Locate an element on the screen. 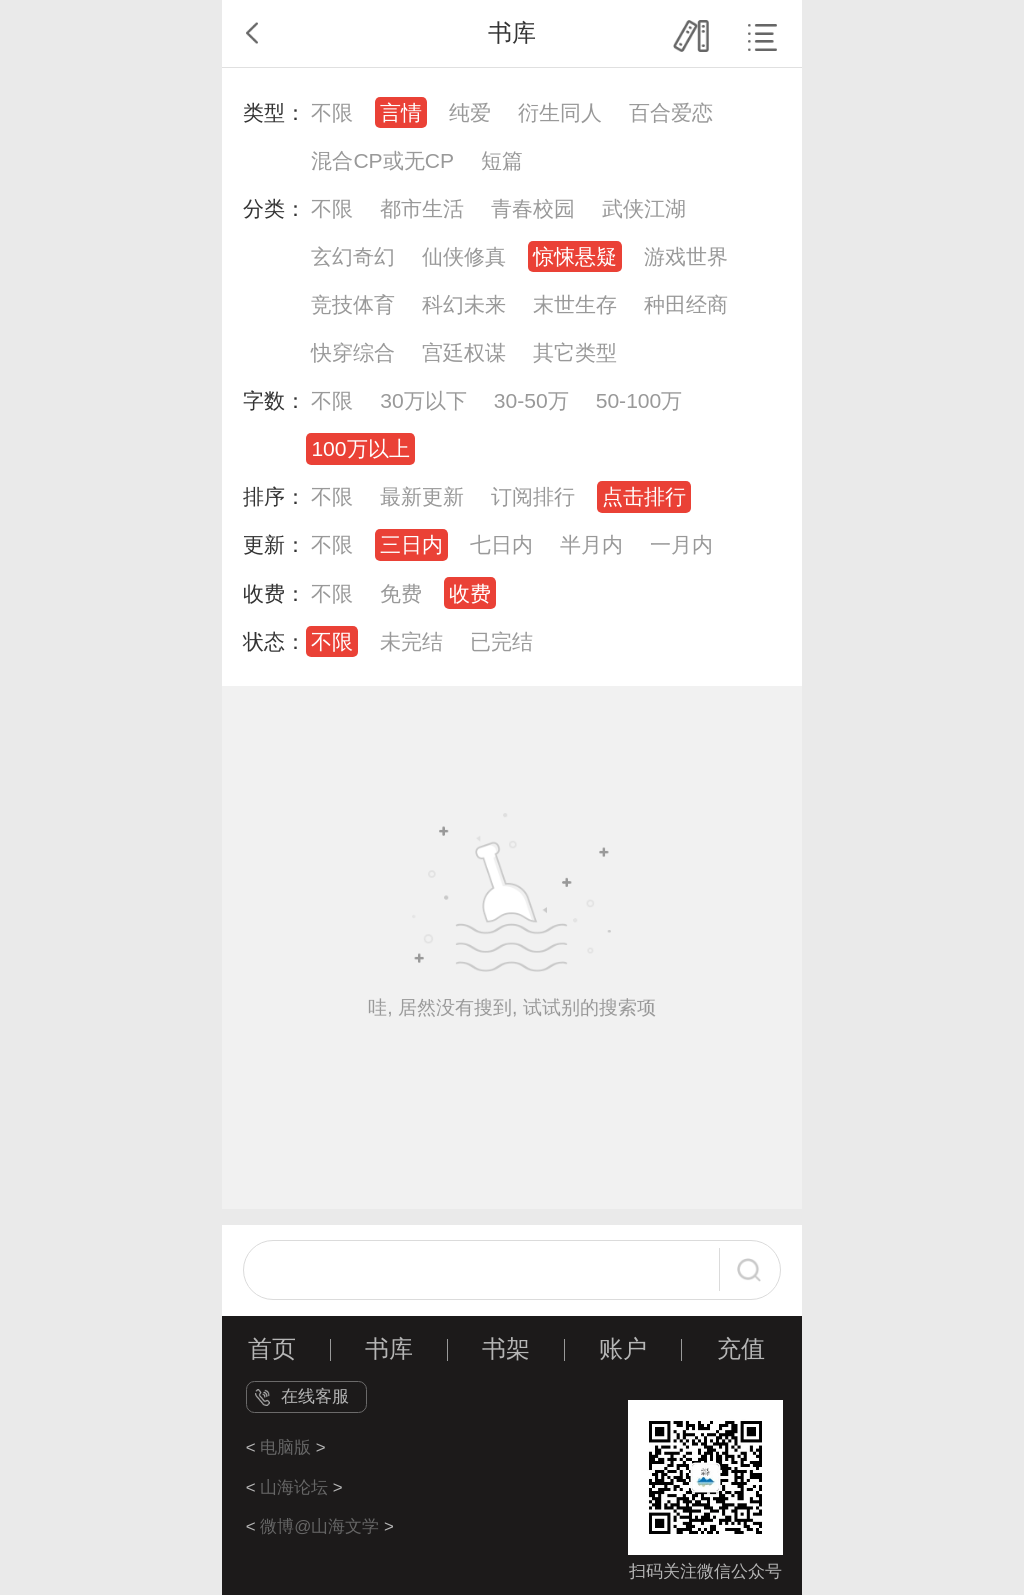  50-100万 is located at coordinates (639, 400).